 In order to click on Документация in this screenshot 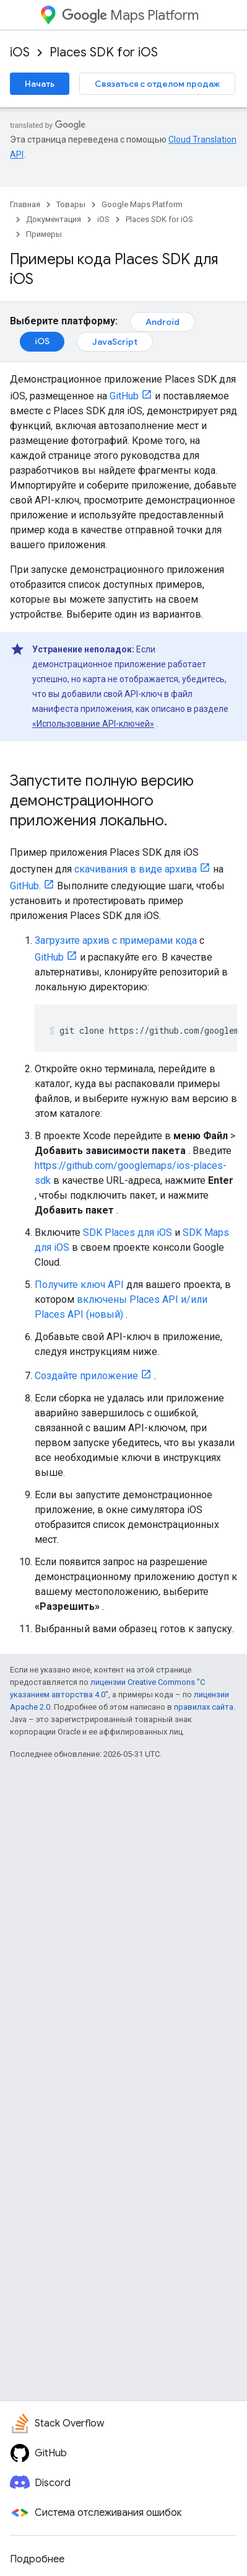, I will do `click(53, 219)`.